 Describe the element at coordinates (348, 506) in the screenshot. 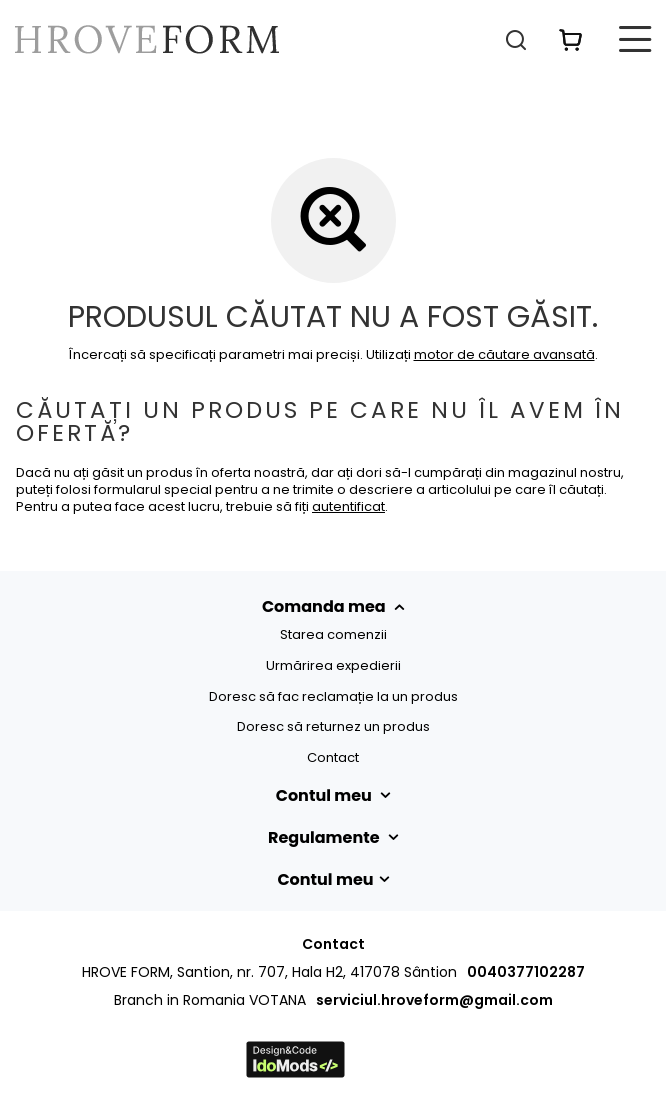

I see `autentificat` at that location.